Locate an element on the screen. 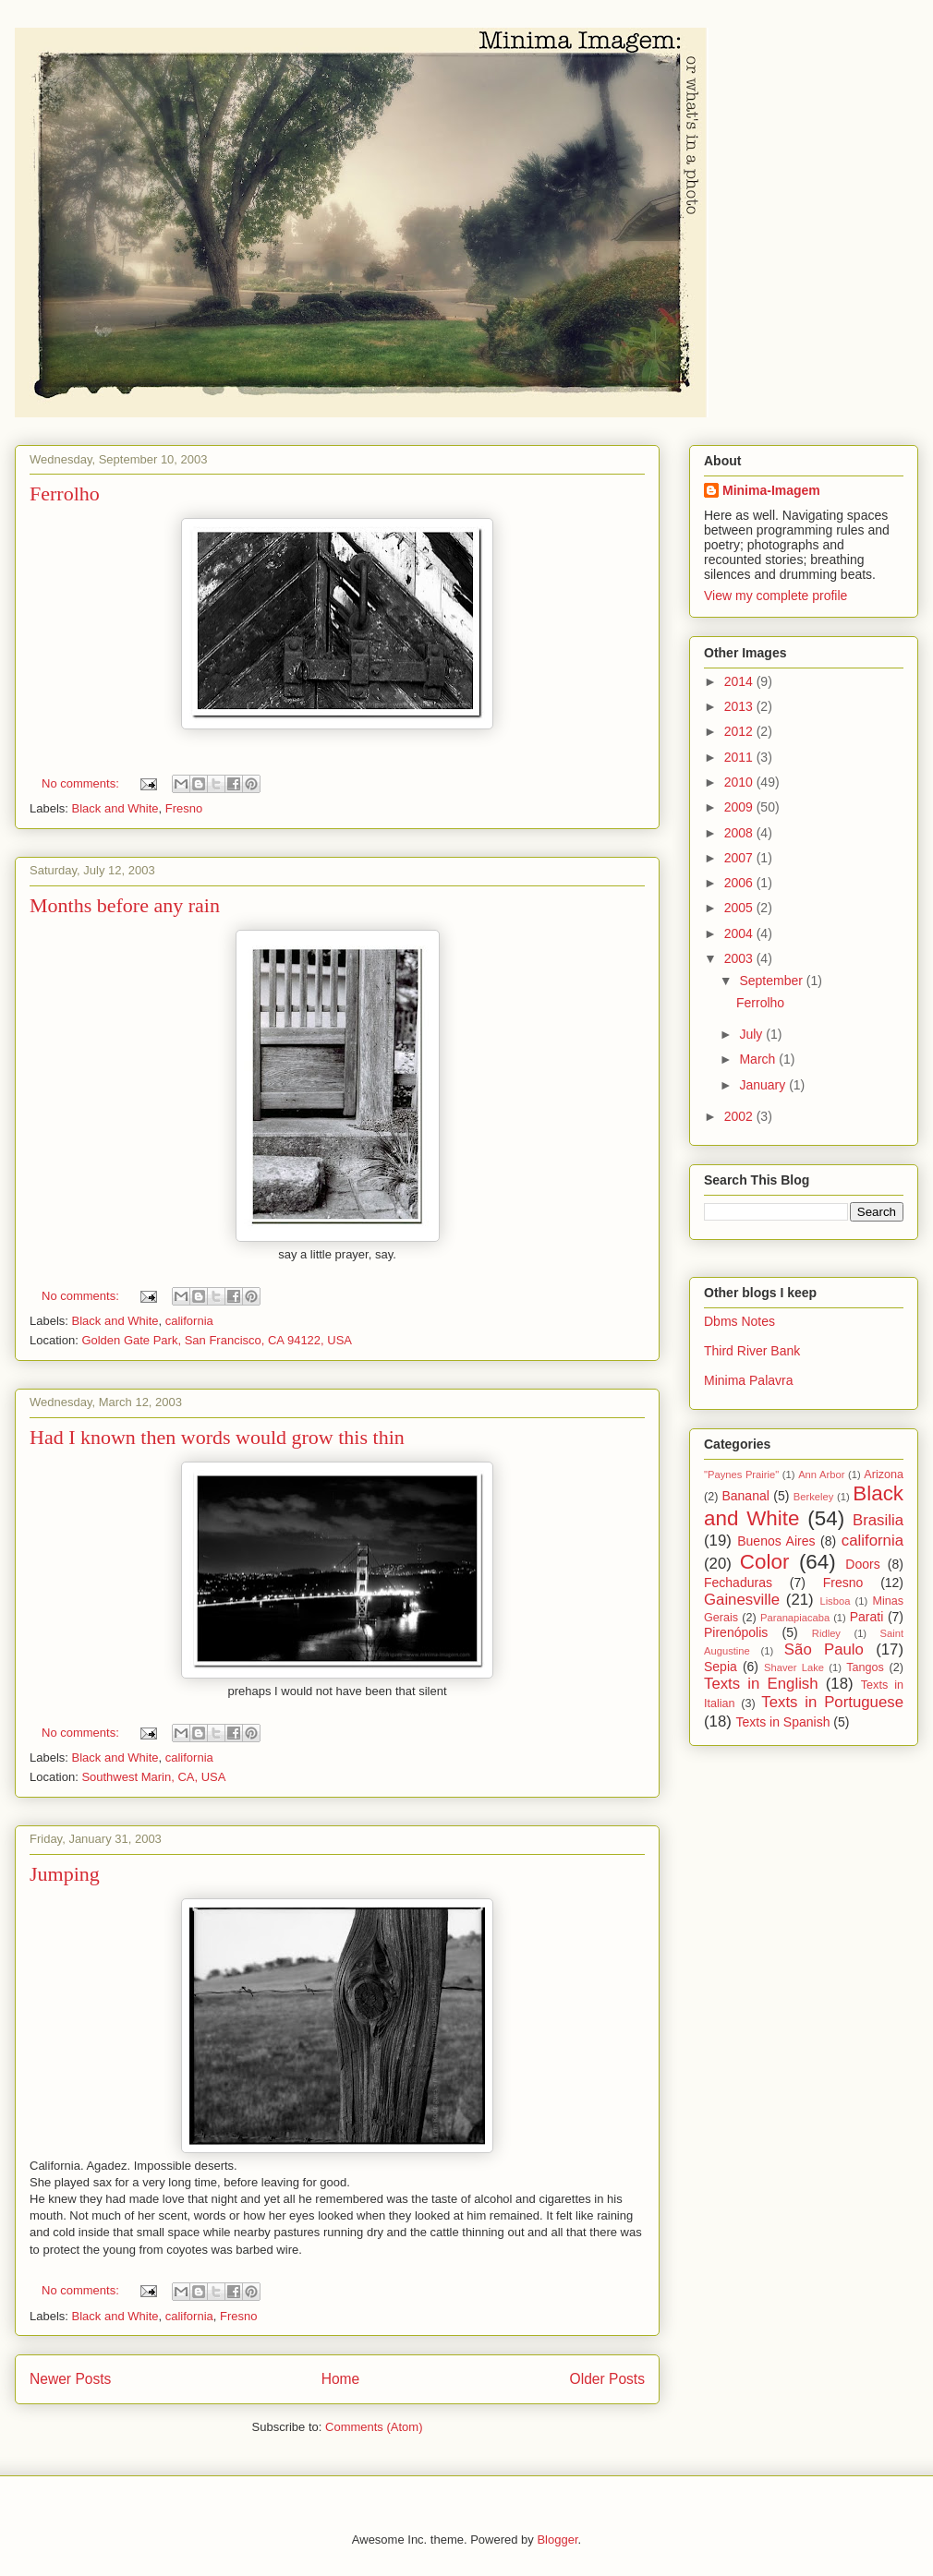 This screenshot has height=2576, width=933. 2009 is located at coordinates (740, 807).